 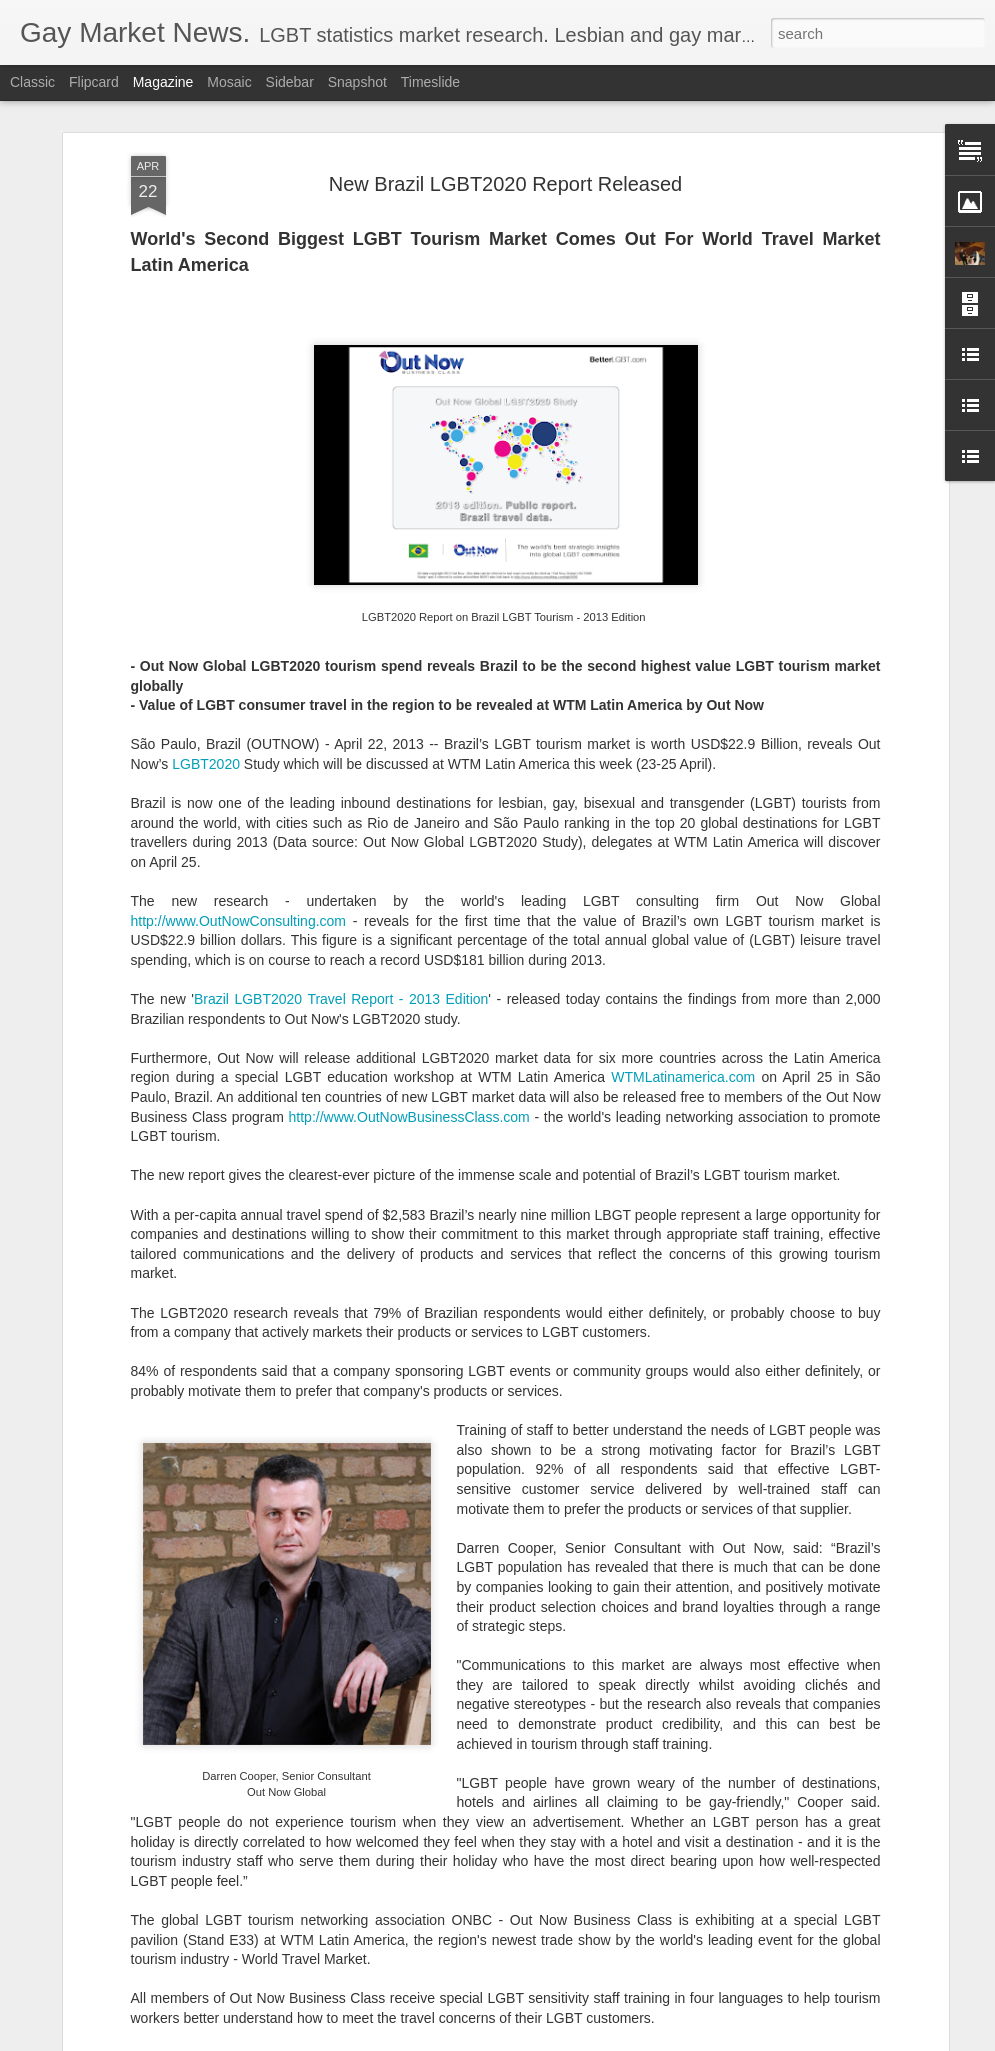 What do you see at coordinates (442, 1801) in the screenshot?
I see `Madrid LGBT Travel Leadership 2017` at bounding box center [442, 1801].